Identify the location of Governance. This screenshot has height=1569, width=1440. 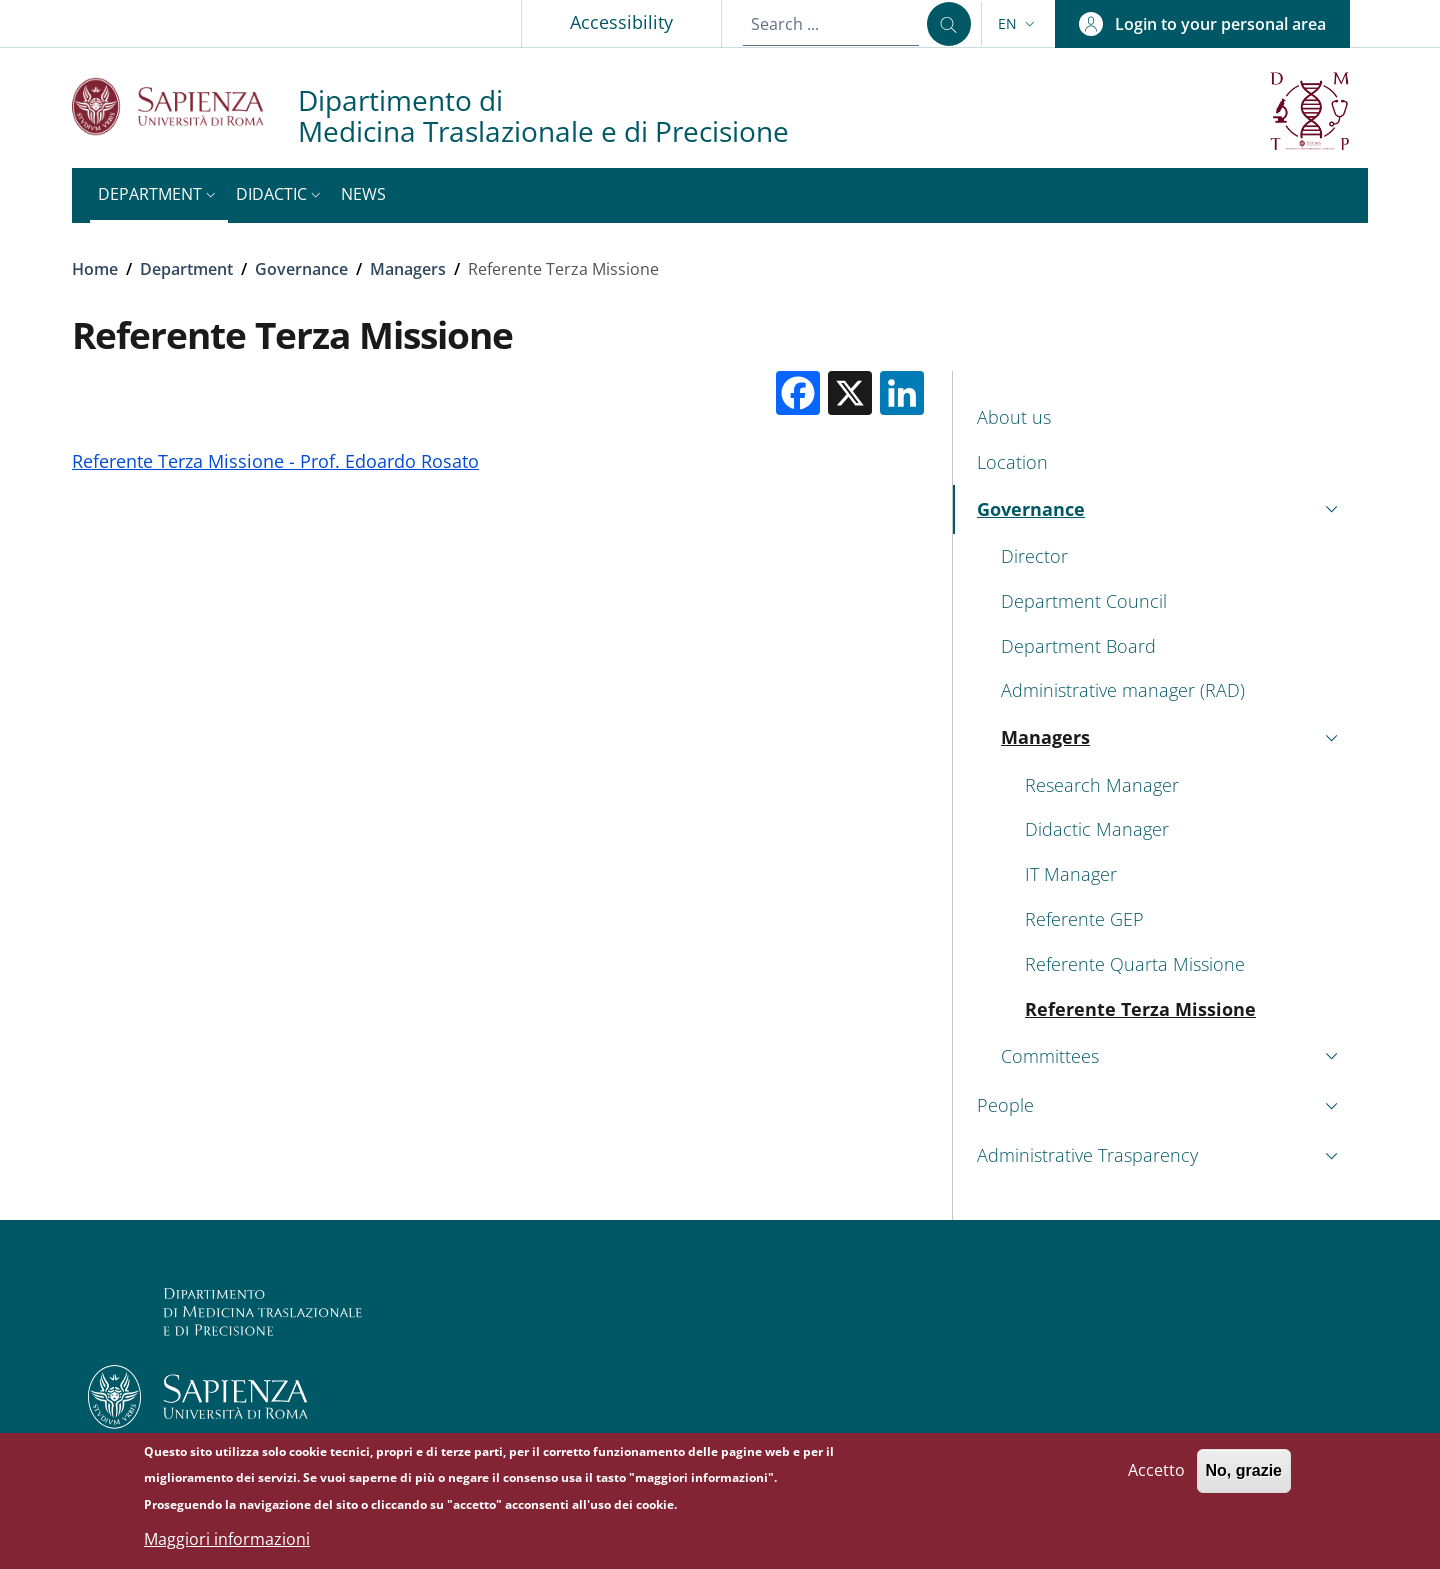
(301, 269).